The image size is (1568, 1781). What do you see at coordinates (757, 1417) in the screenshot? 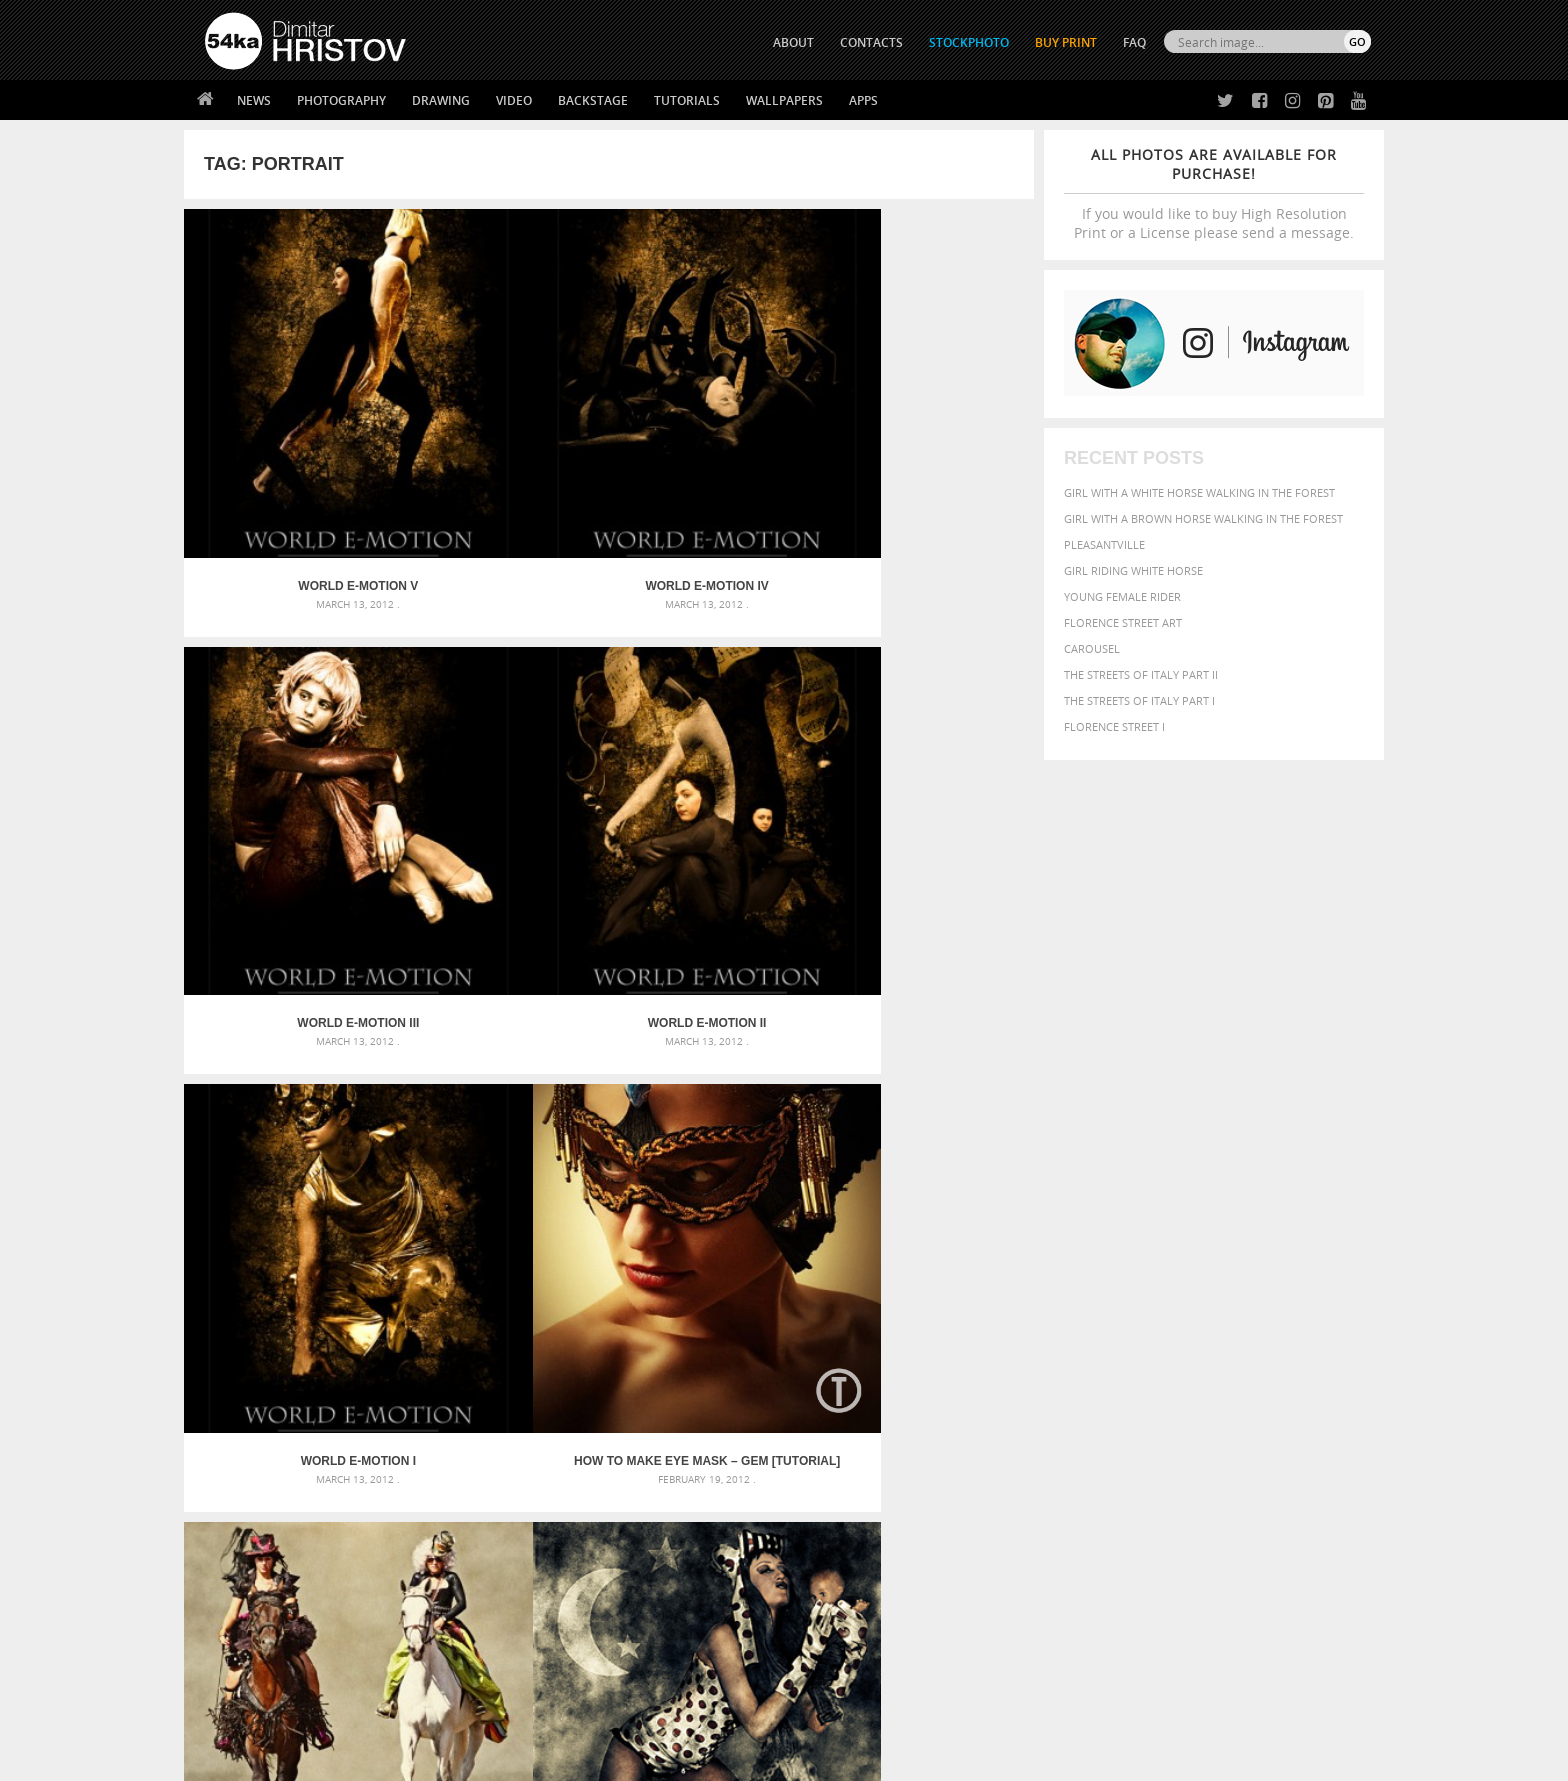
I see `Sitting woman pose drawing – Sketchbook drawing` at bounding box center [757, 1417].